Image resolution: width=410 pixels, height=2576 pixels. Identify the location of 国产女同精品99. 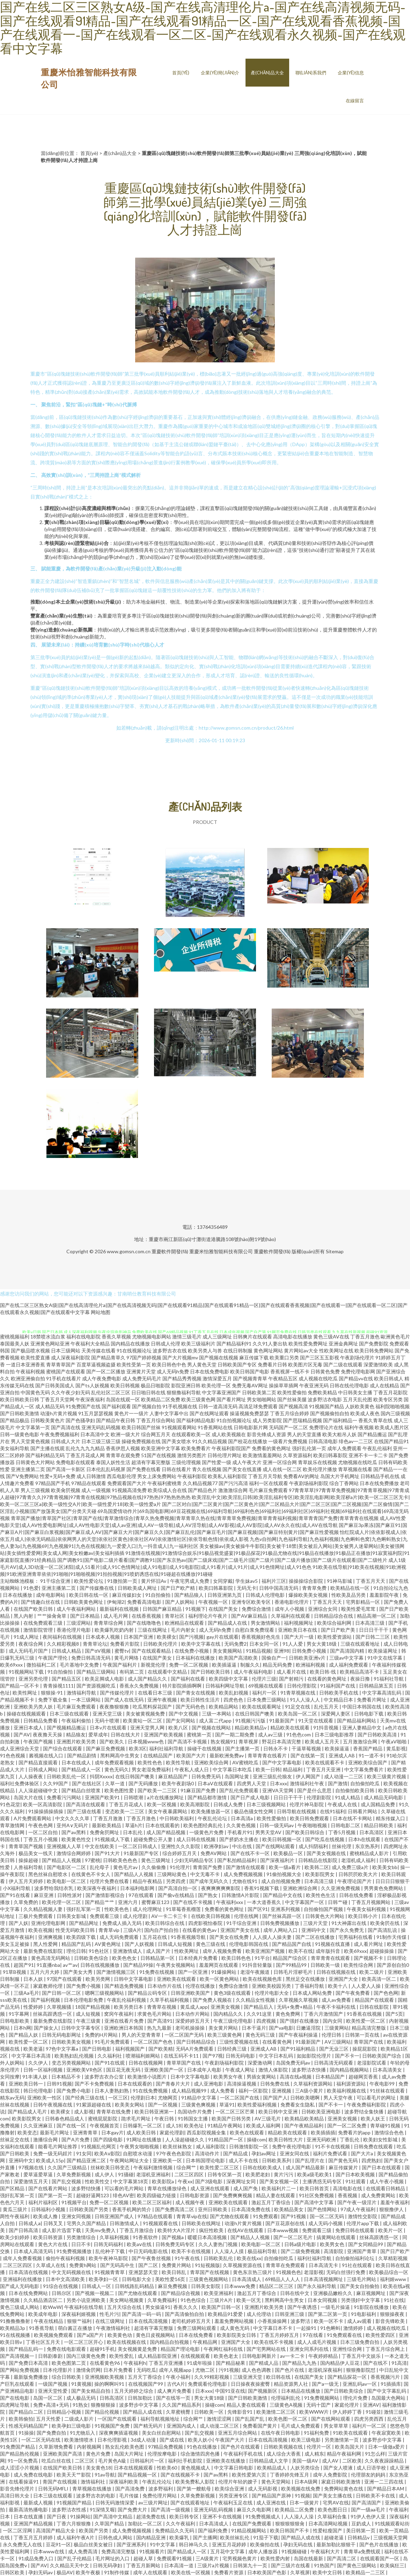
(366, 2244).